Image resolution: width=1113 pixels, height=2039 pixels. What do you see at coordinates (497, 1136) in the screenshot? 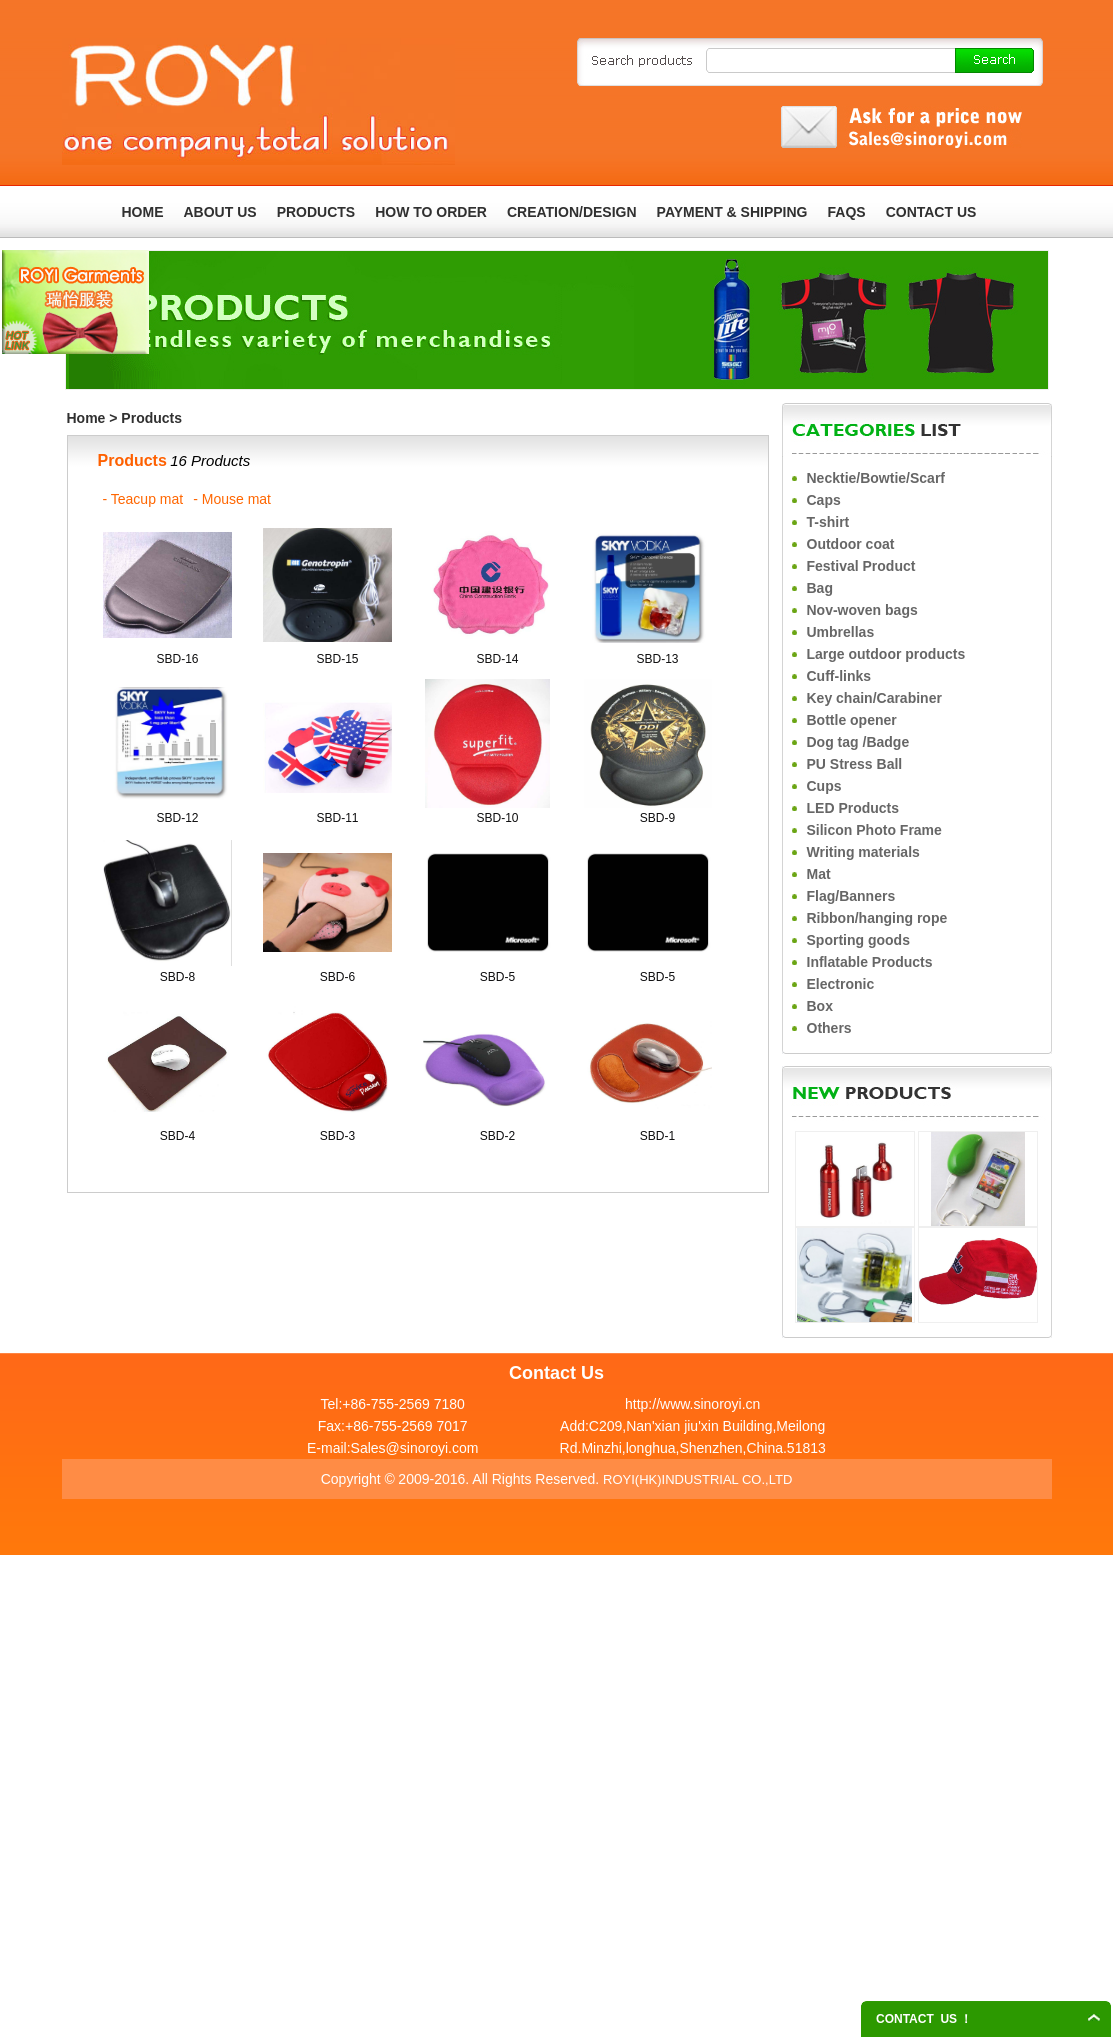
I see `SBD-2` at bounding box center [497, 1136].